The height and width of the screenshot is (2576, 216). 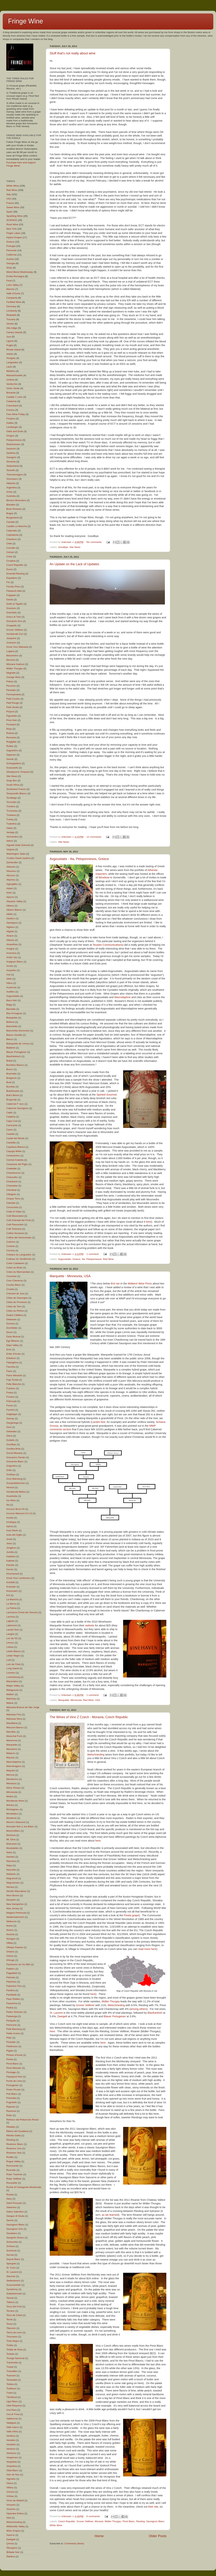 I want to click on Gavi, so click(x=8, y=1427).